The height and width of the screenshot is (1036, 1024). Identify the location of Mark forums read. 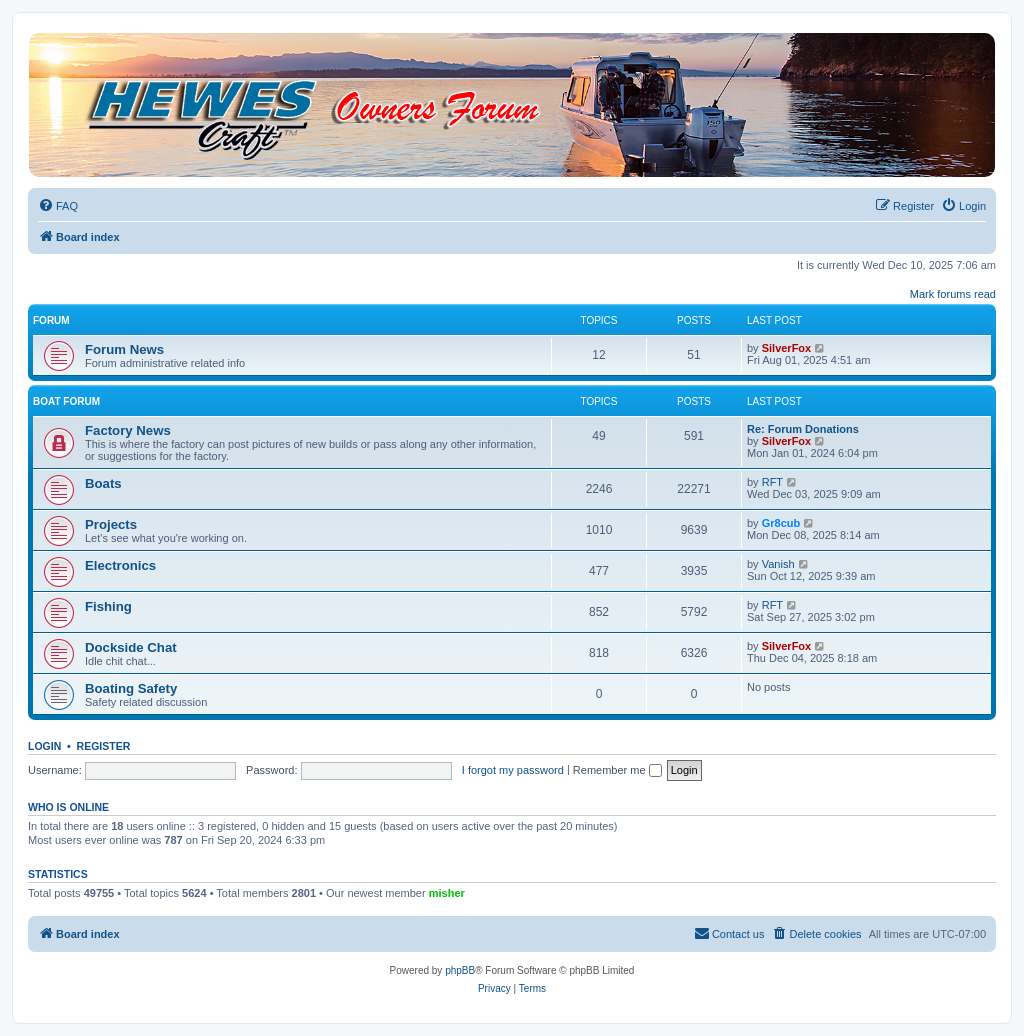
(953, 294).